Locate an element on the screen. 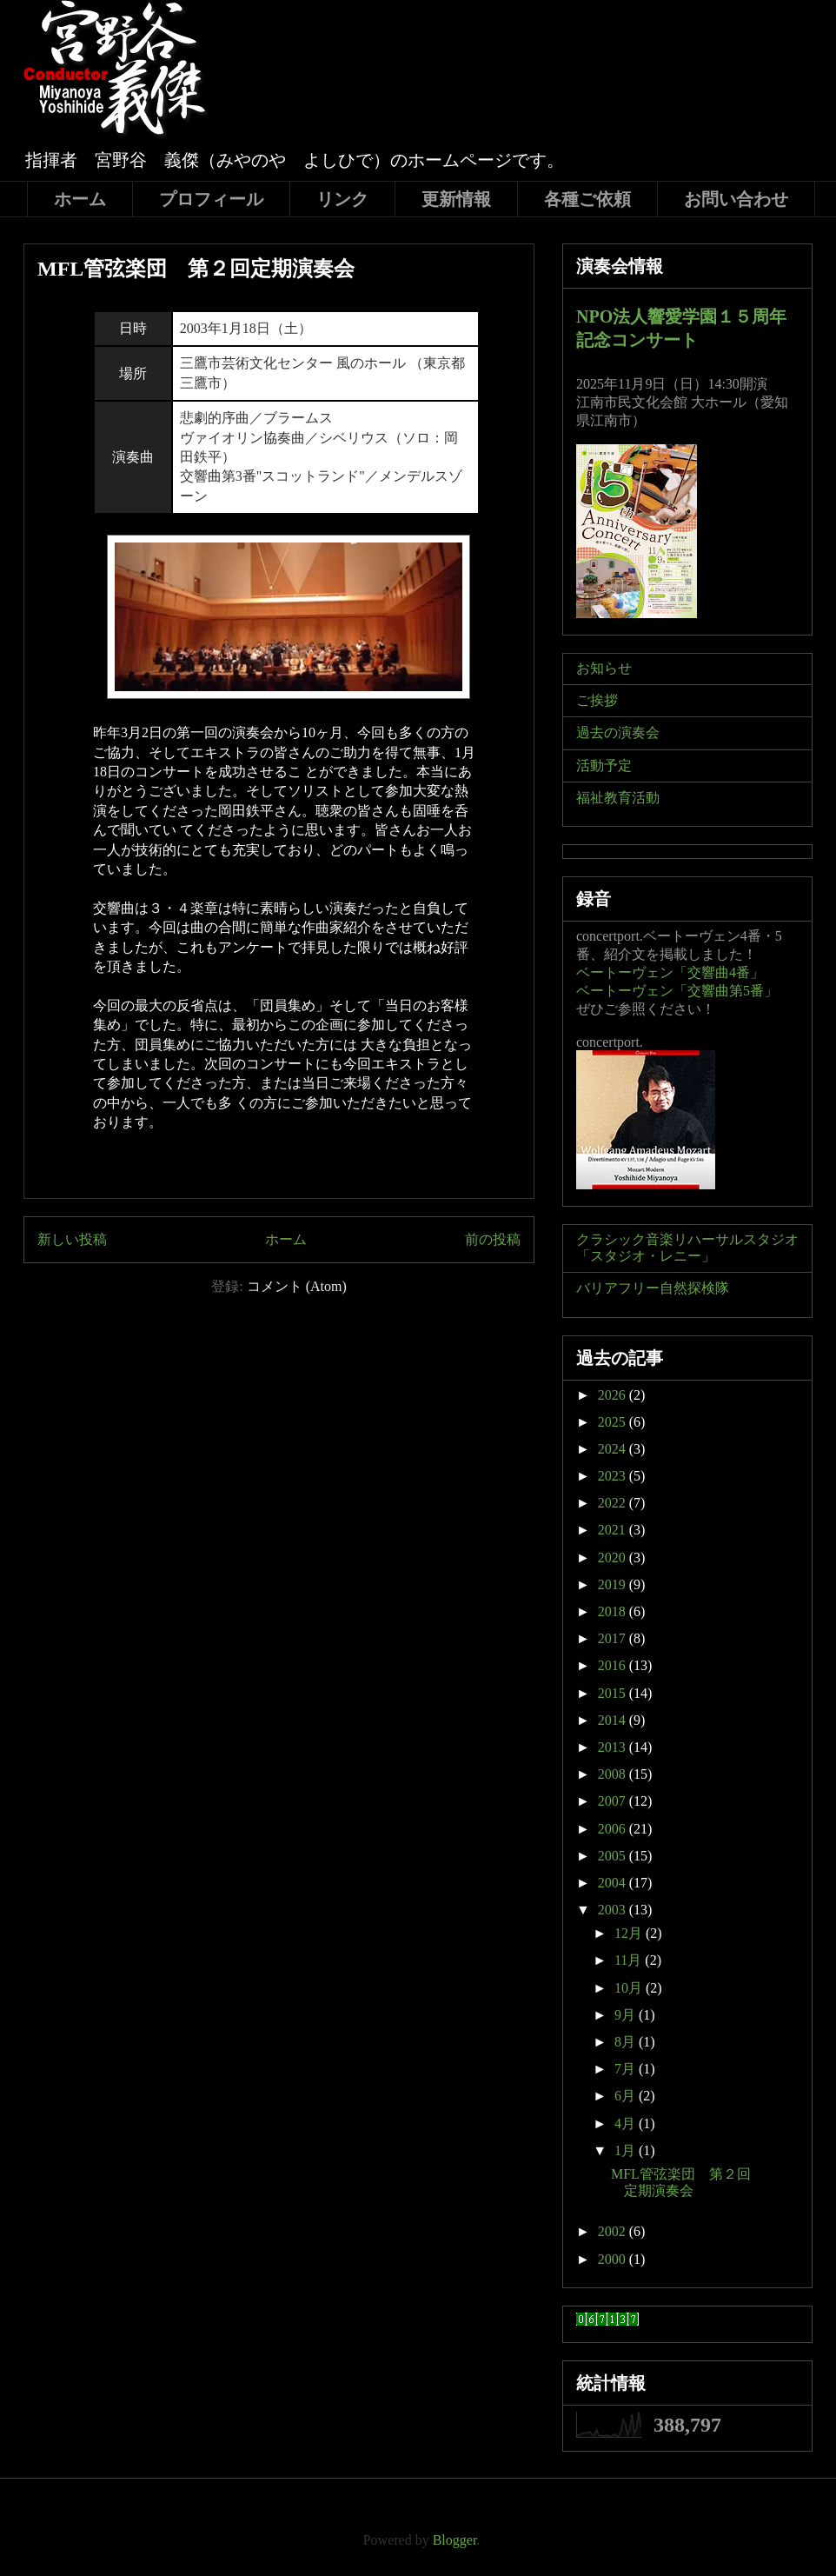  プロフィール is located at coordinates (211, 199).